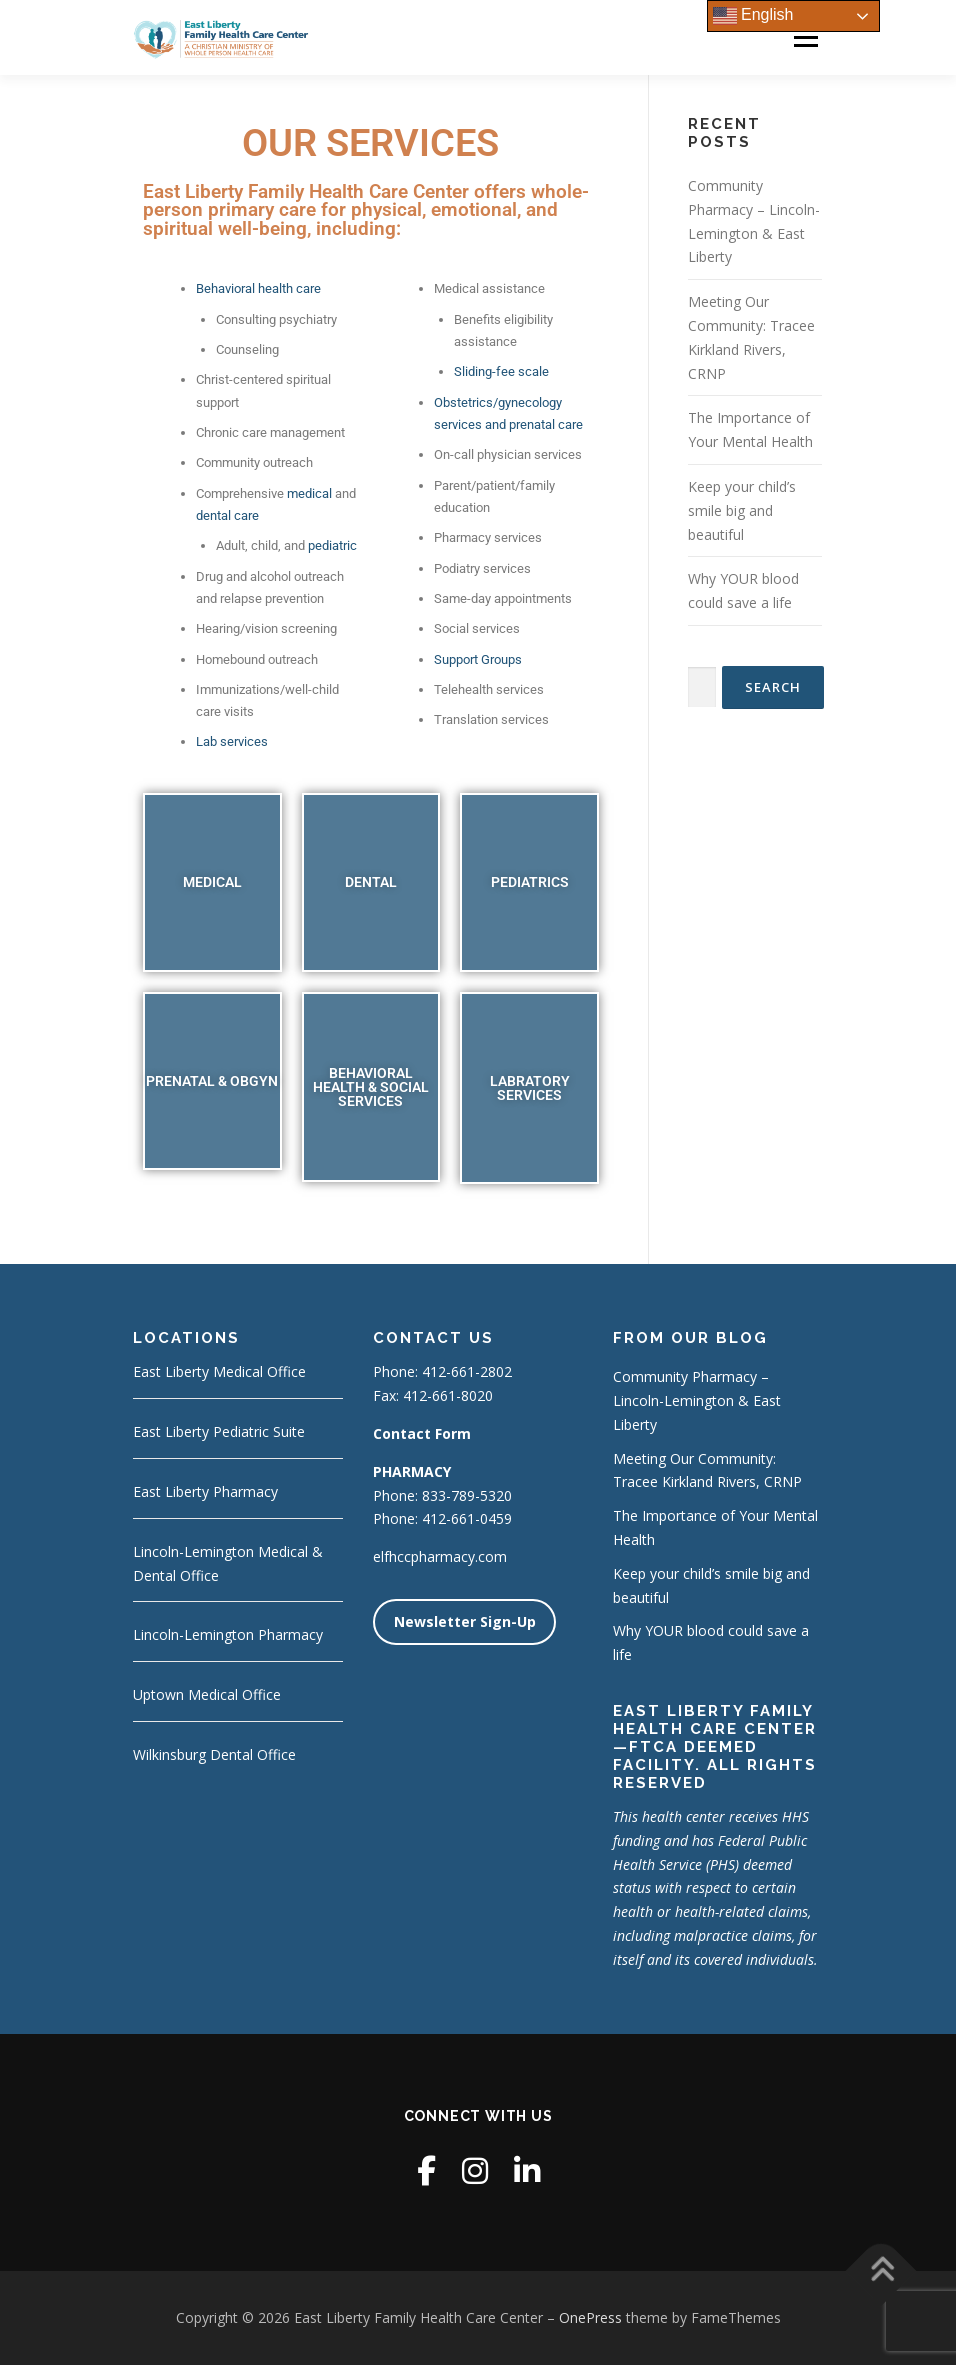  Describe the element at coordinates (501, 371) in the screenshot. I see `Sliding-fee scale` at that location.